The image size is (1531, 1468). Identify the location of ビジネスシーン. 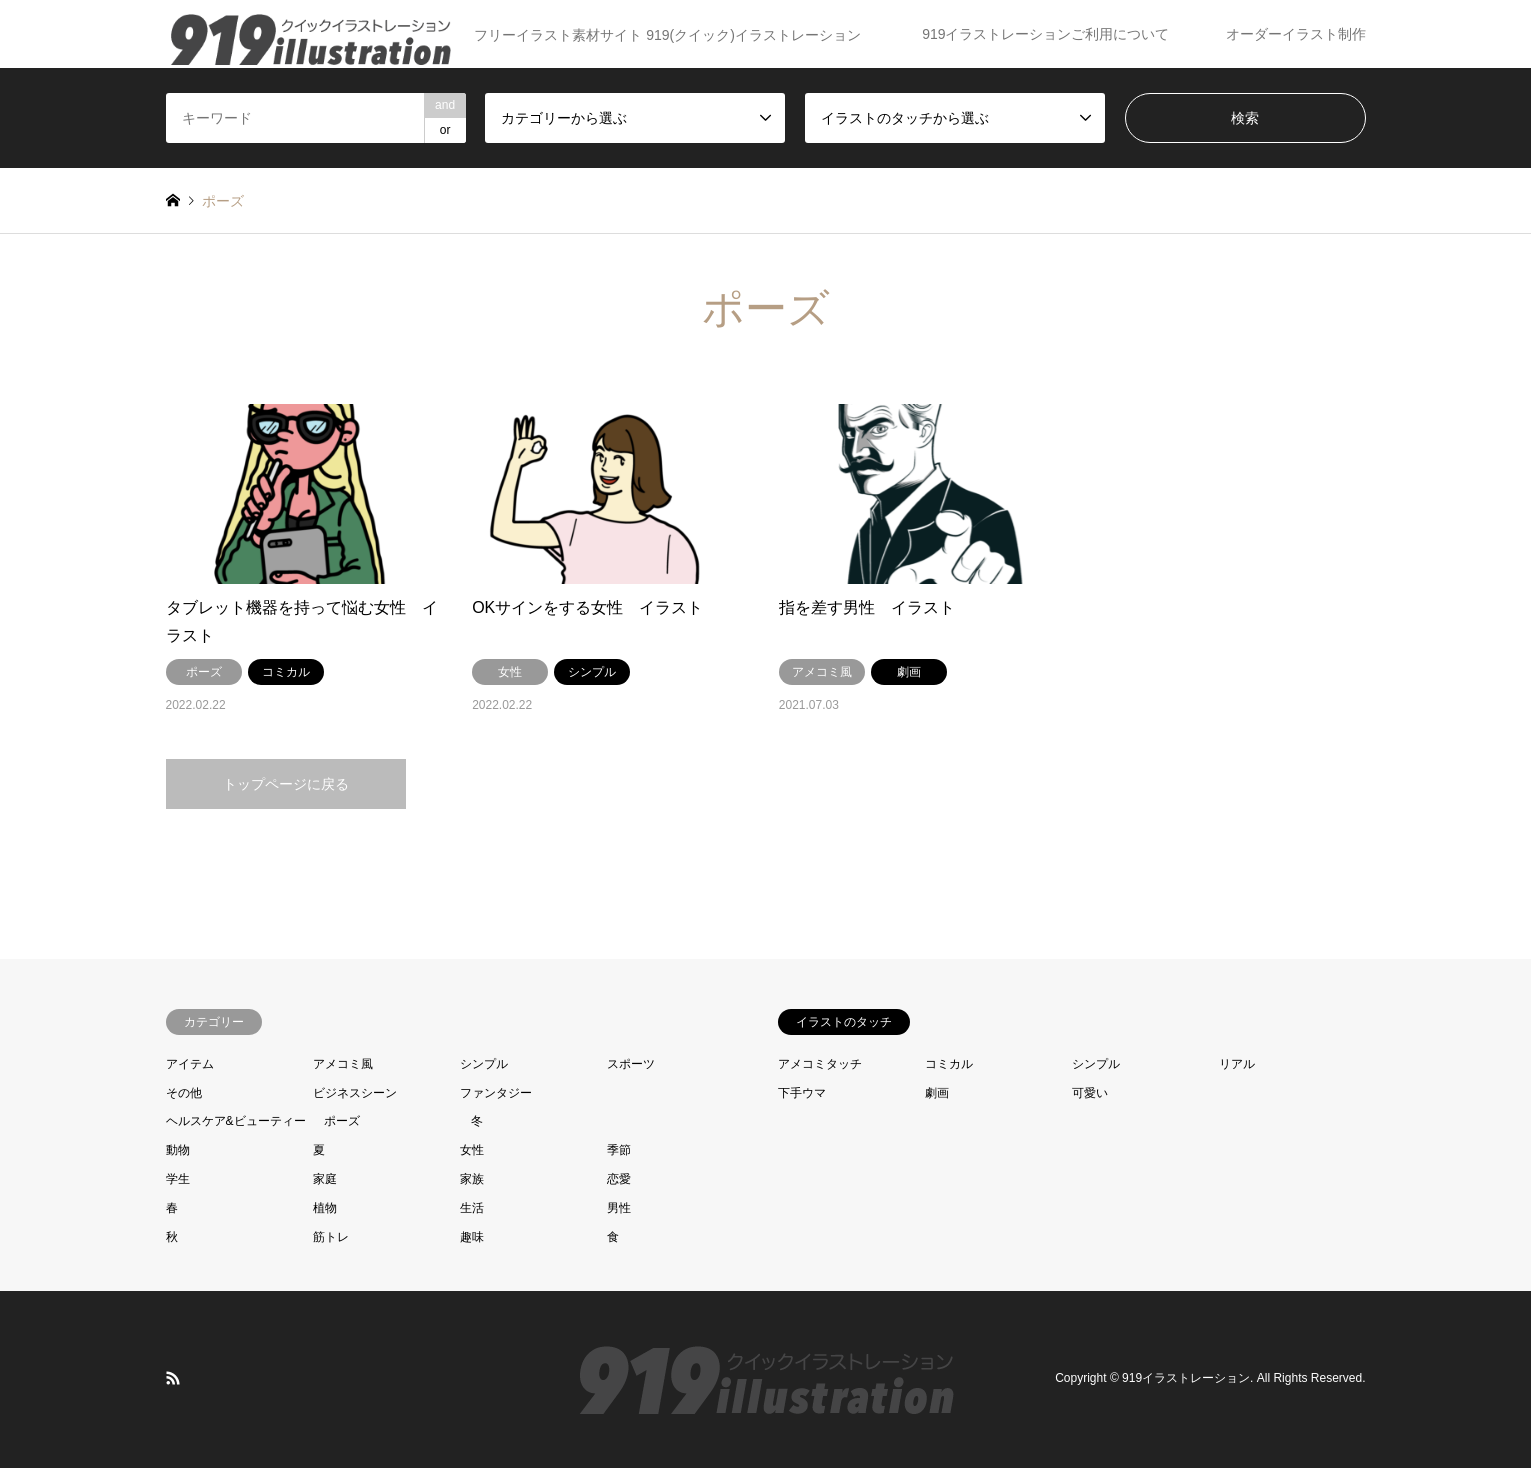
(355, 1093).